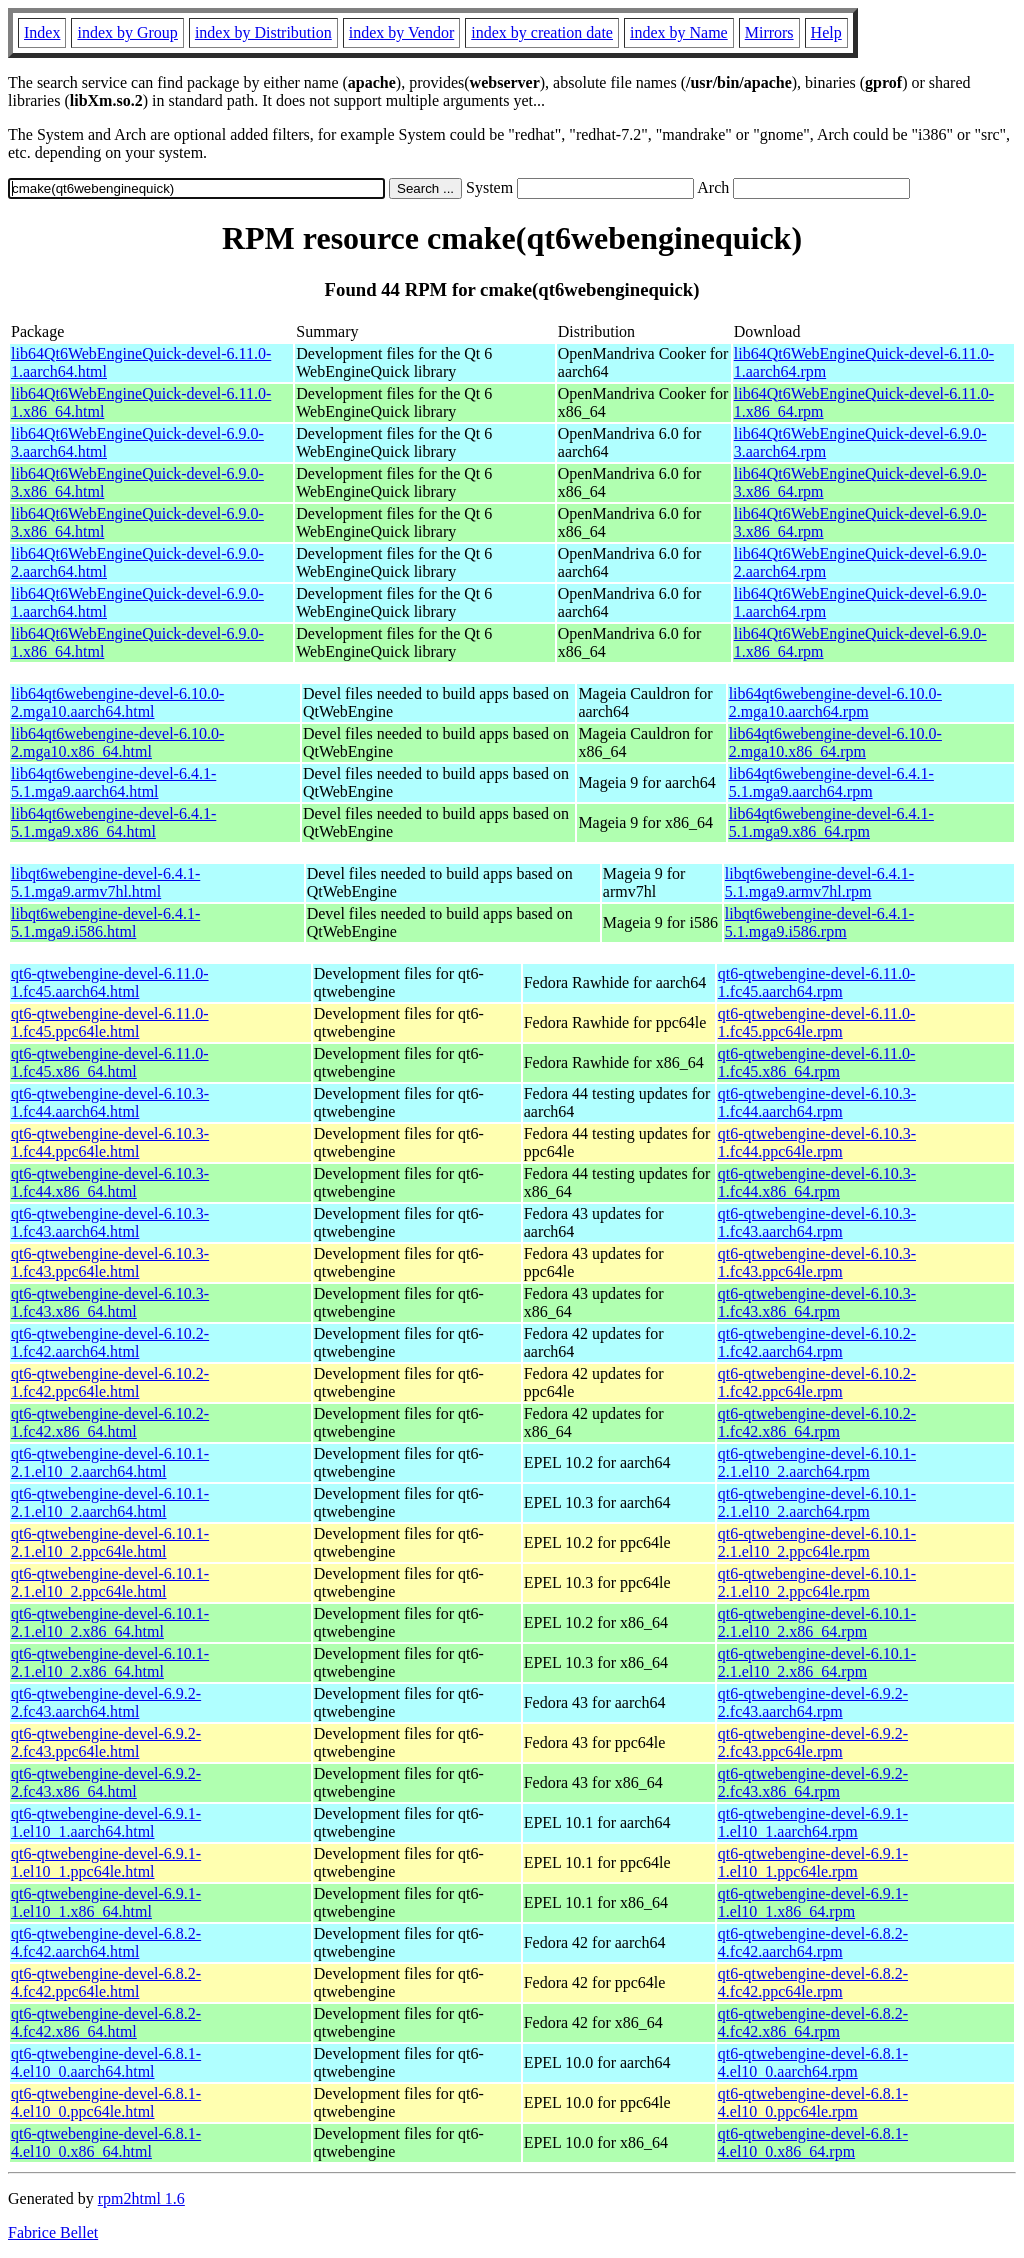 The height and width of the screenshot is (2258, 1024). I want to click on index by creation date, so click(542, 32).